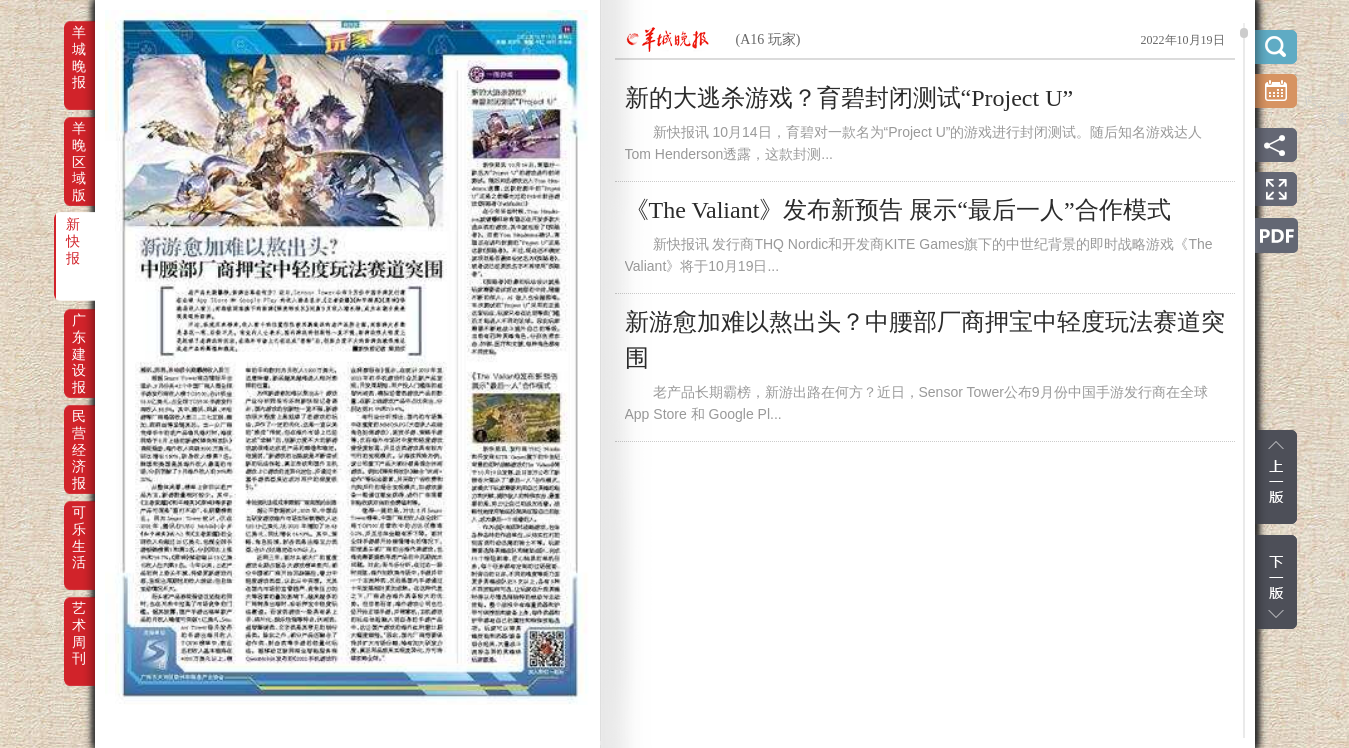 This screenshot has height=748, width=1349. What do you see at coordinates (898, 210) in the screenshot?
I see `《The Valiant》发布新预告 展示“最后一人”合作模式` at bounding box center [898, 210].